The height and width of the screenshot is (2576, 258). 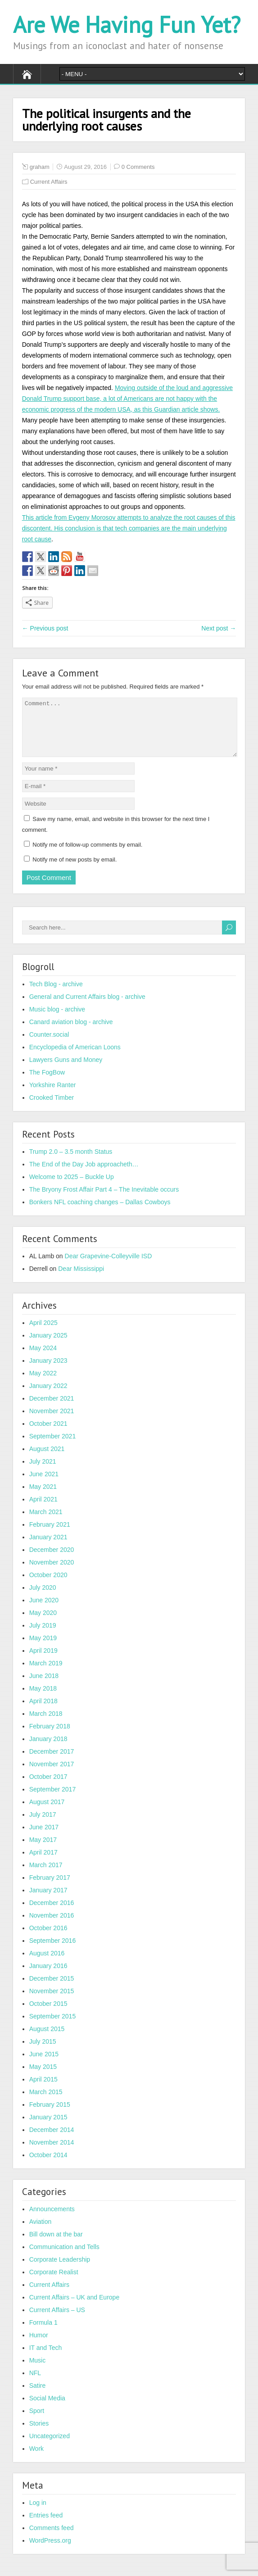 What do you see at coordinates (49, 1045) in the screenshot?
I see `Counter.social` at bounding box center [49, 1045].